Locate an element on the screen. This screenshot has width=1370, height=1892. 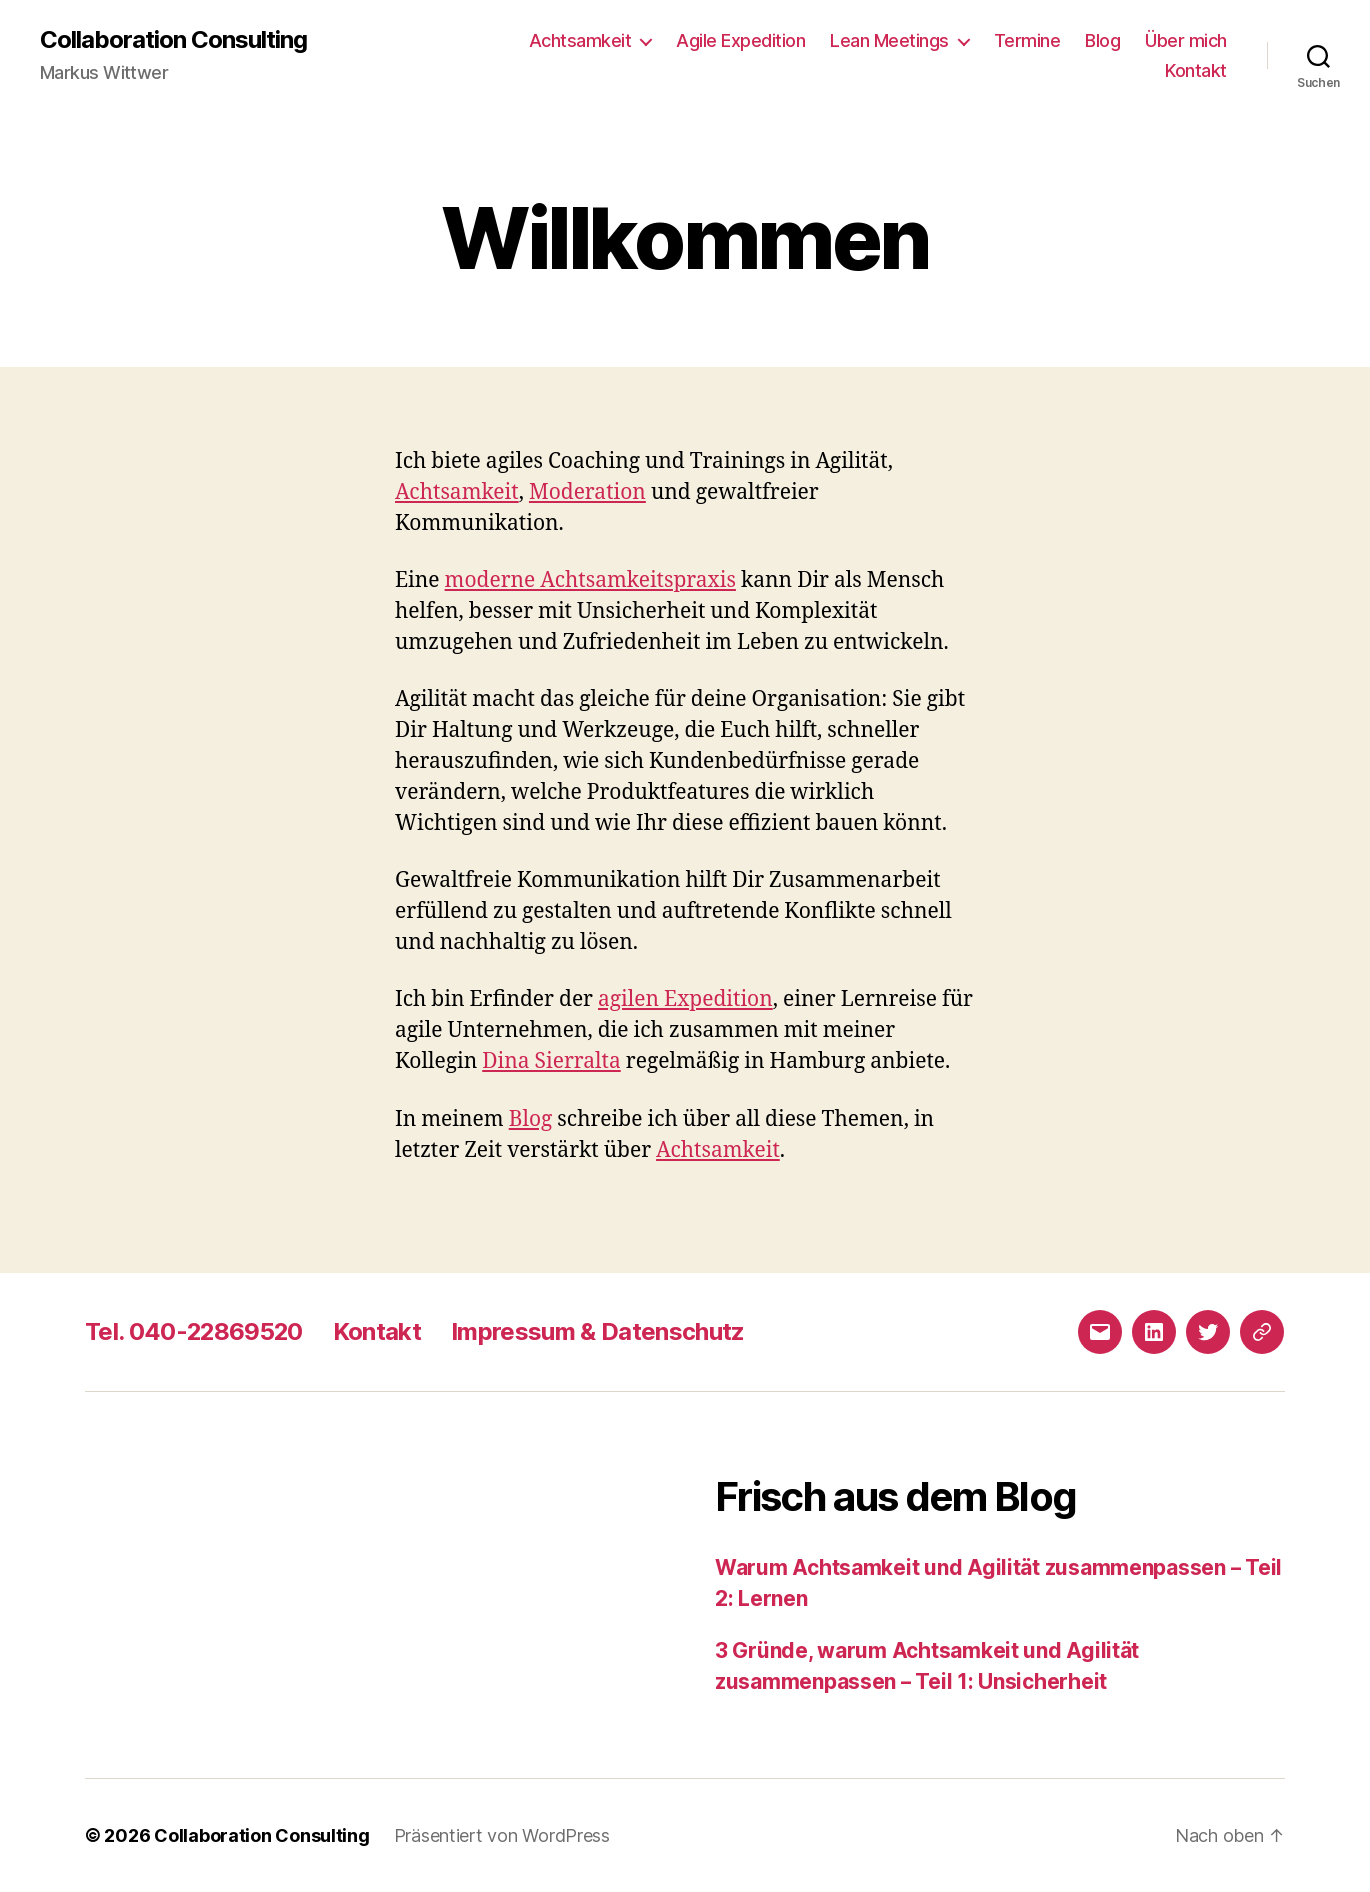
agilen Expedition is located at coordinates (685, 999).